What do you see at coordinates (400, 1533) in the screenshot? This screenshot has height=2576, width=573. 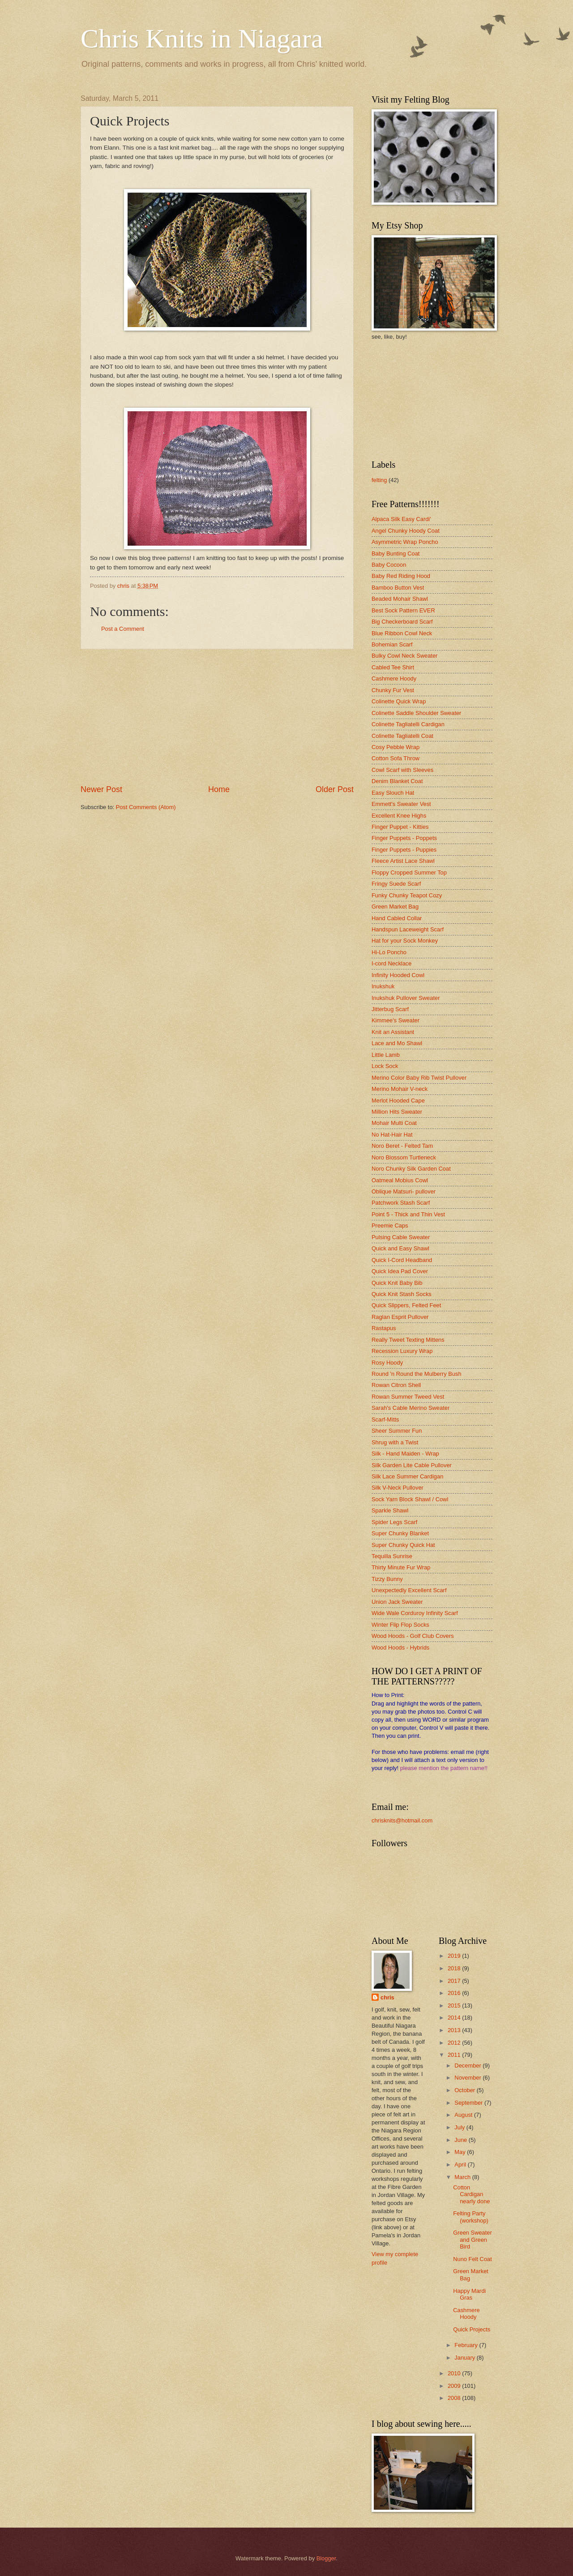 I see `Super Chunky Blanket` at bounding box center [400, 1533].